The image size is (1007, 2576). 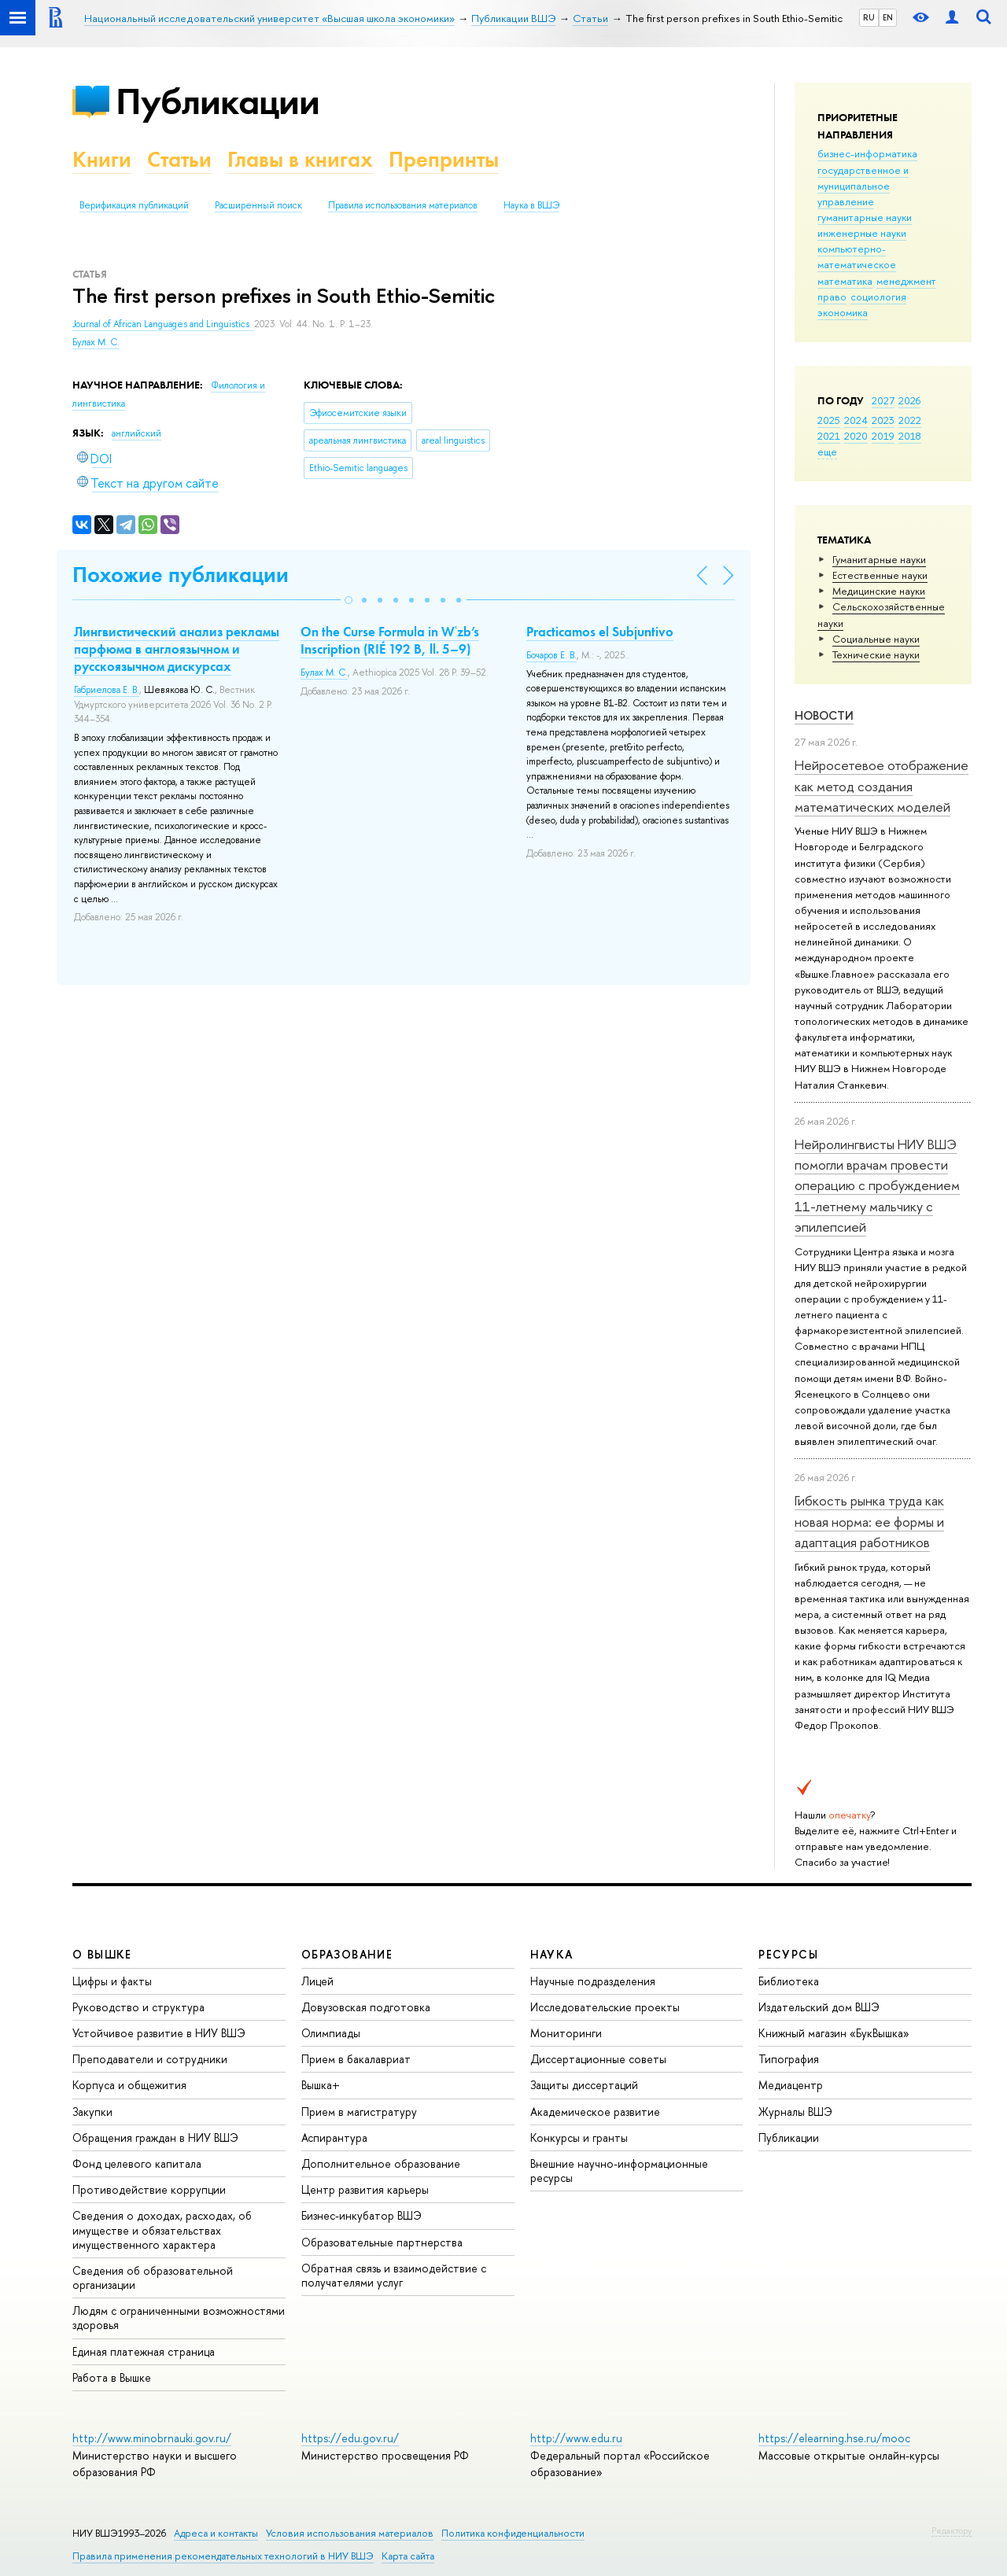 What do you see at coordinates (531, 205) in the screenshot?
I see `Наука в ВШЭ` at bounding box center [531, 205].